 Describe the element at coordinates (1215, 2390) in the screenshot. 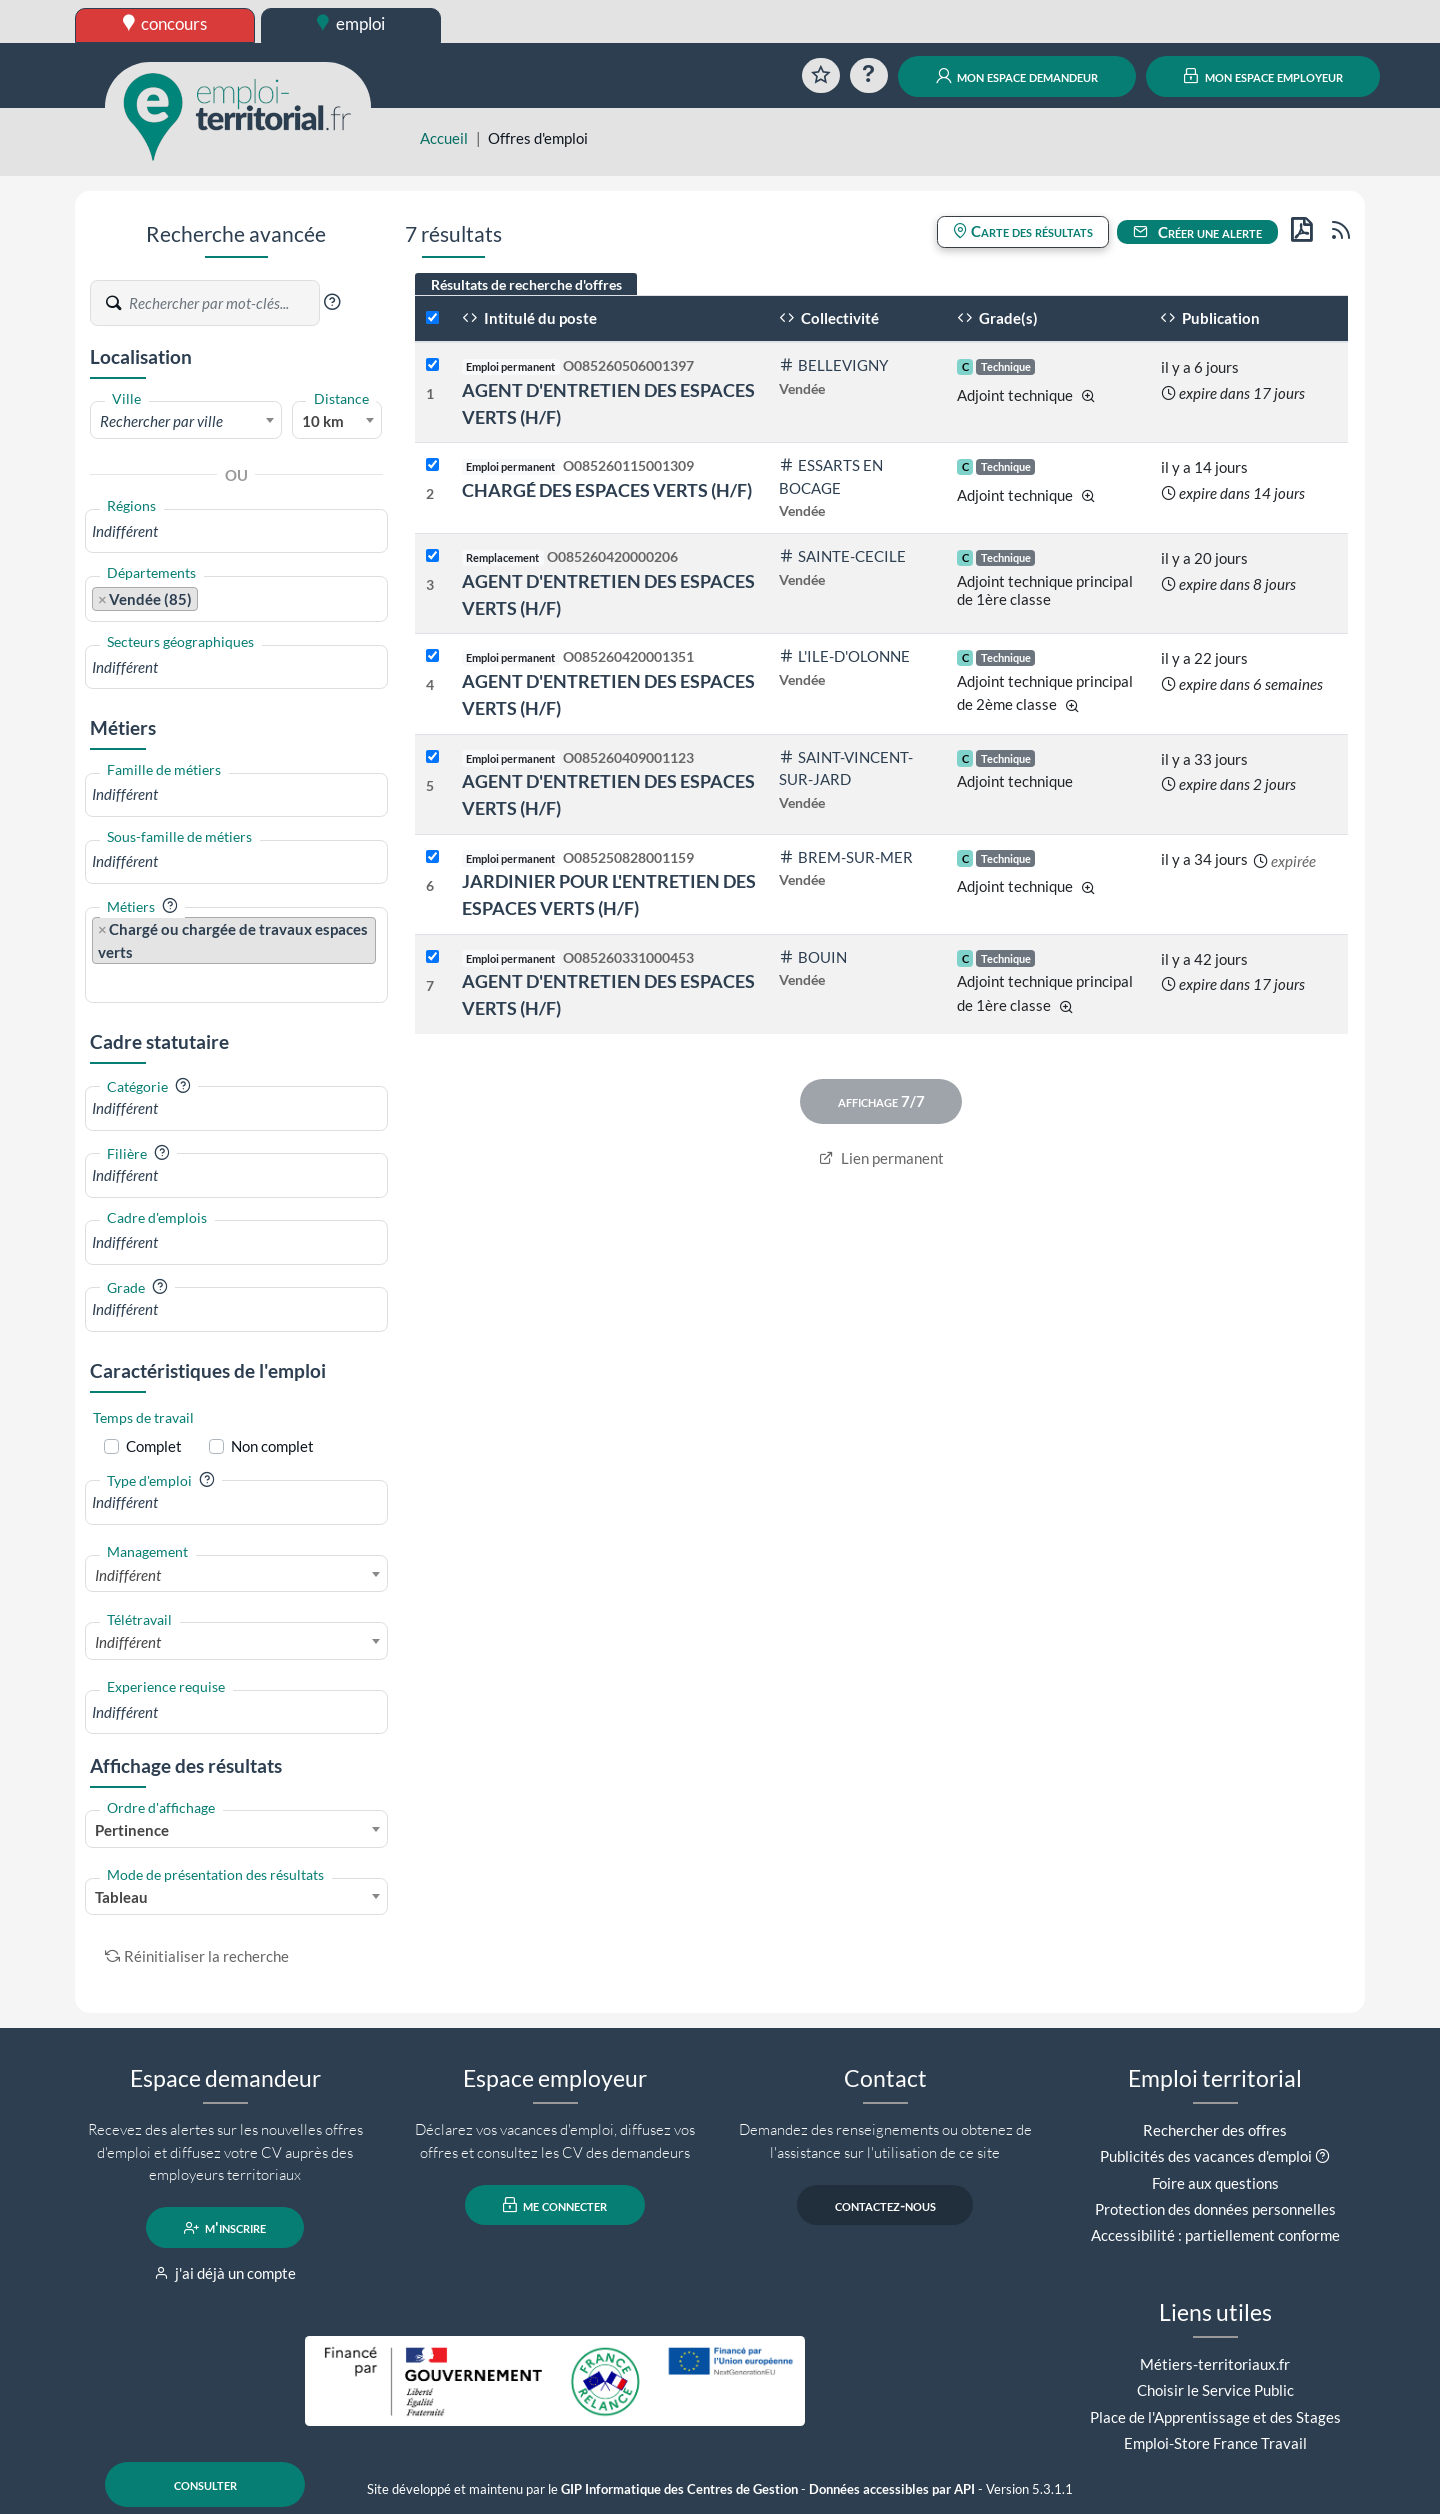

I see `Choisir le Service Public` at that location.